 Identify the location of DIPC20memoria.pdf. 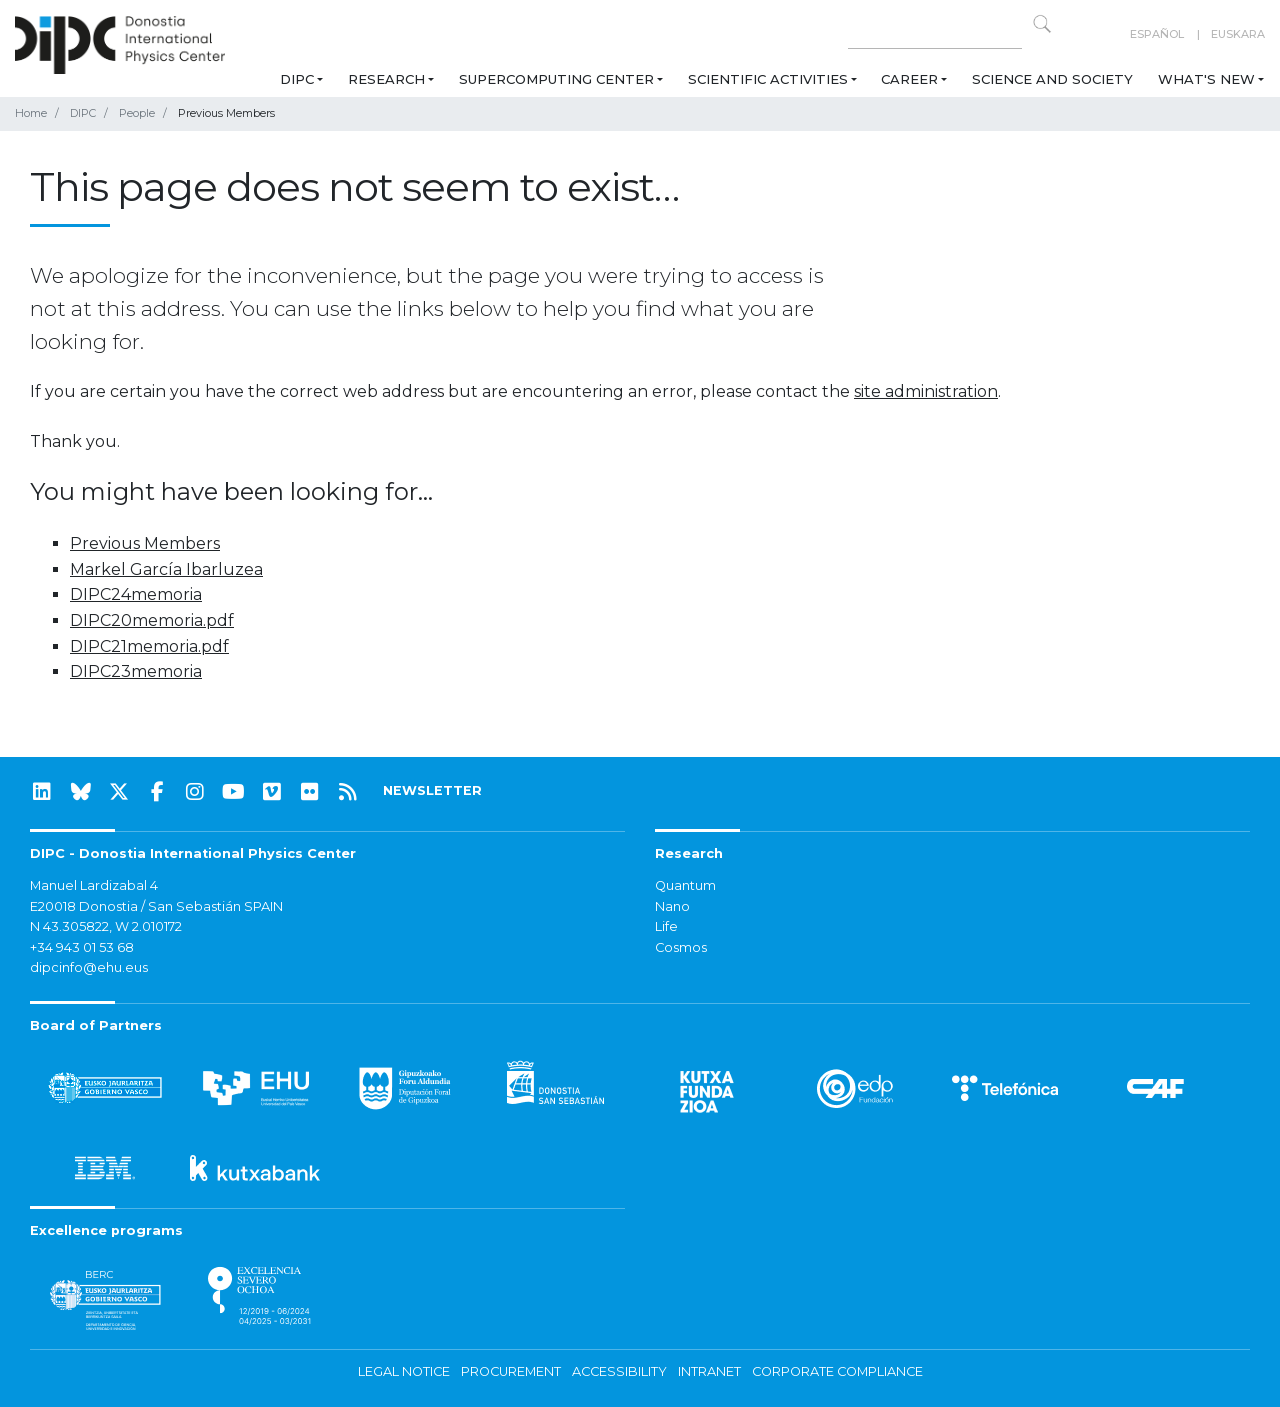
(152, 620).